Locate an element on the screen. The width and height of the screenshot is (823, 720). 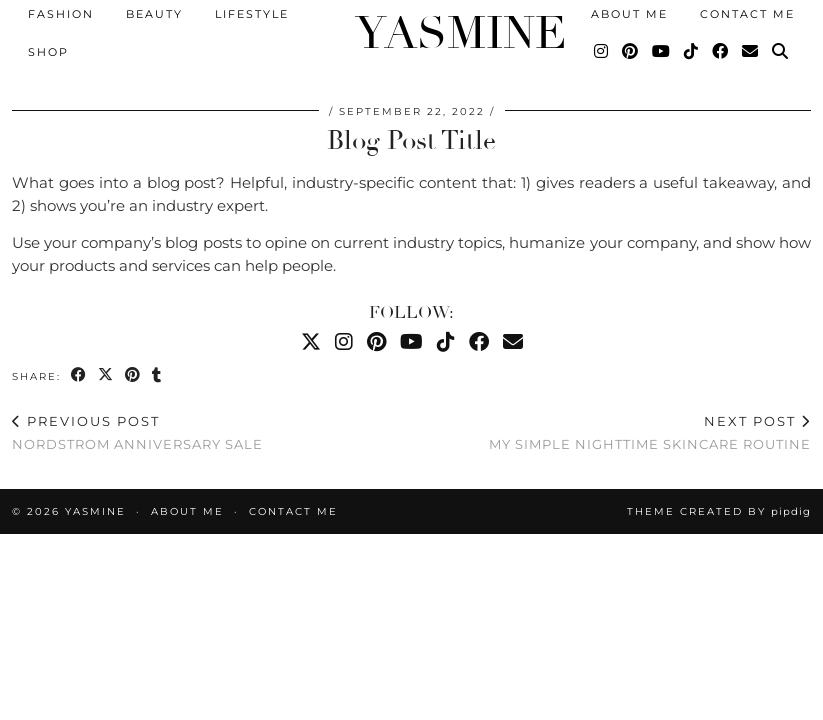
Shop is located at coordinates (48, 50).